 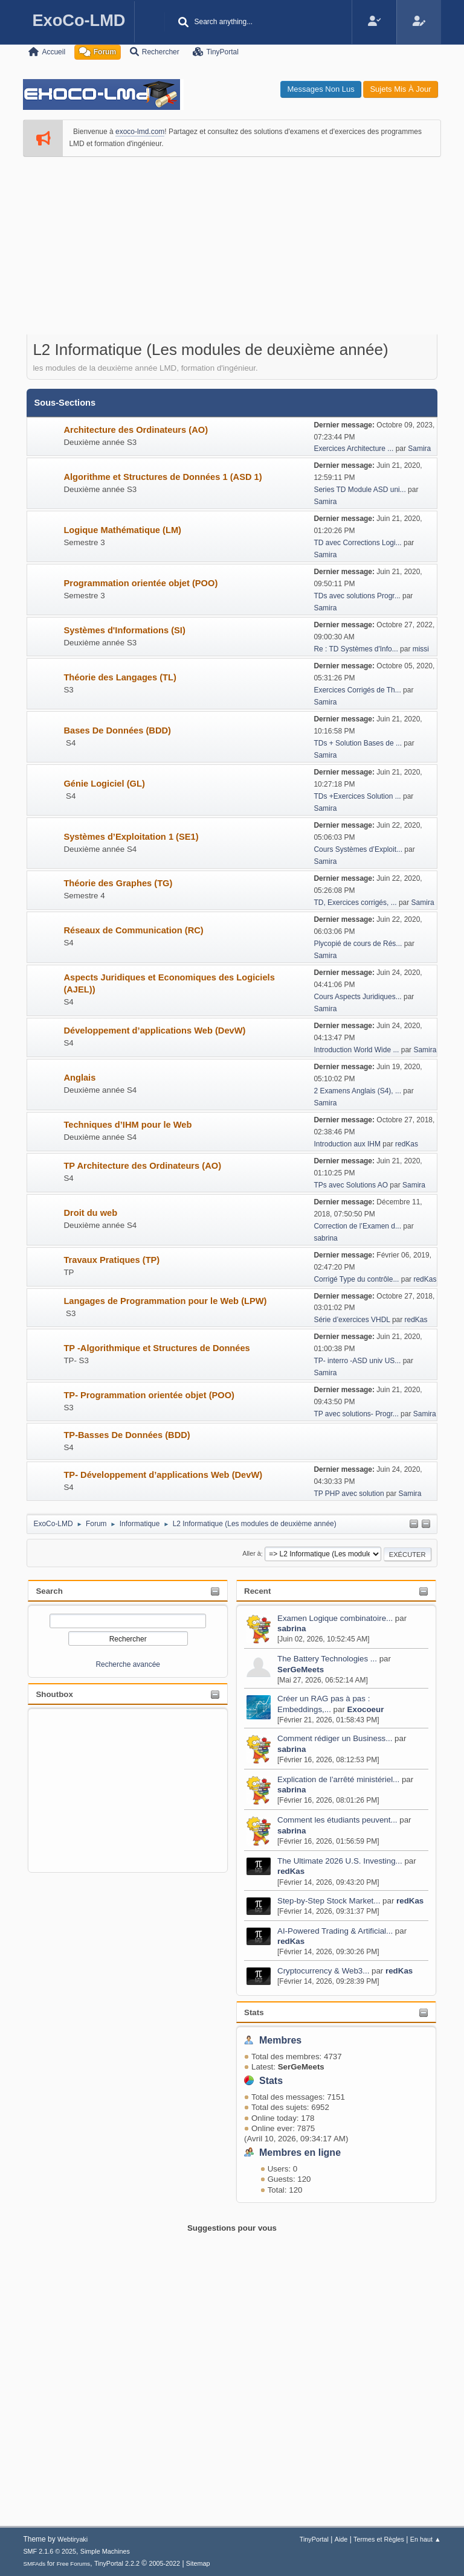 What do you see at coordinates (335, 1618) in the screenshot?
I see `Examen Logique combinatoire...` at bounding box center [335, 1618].